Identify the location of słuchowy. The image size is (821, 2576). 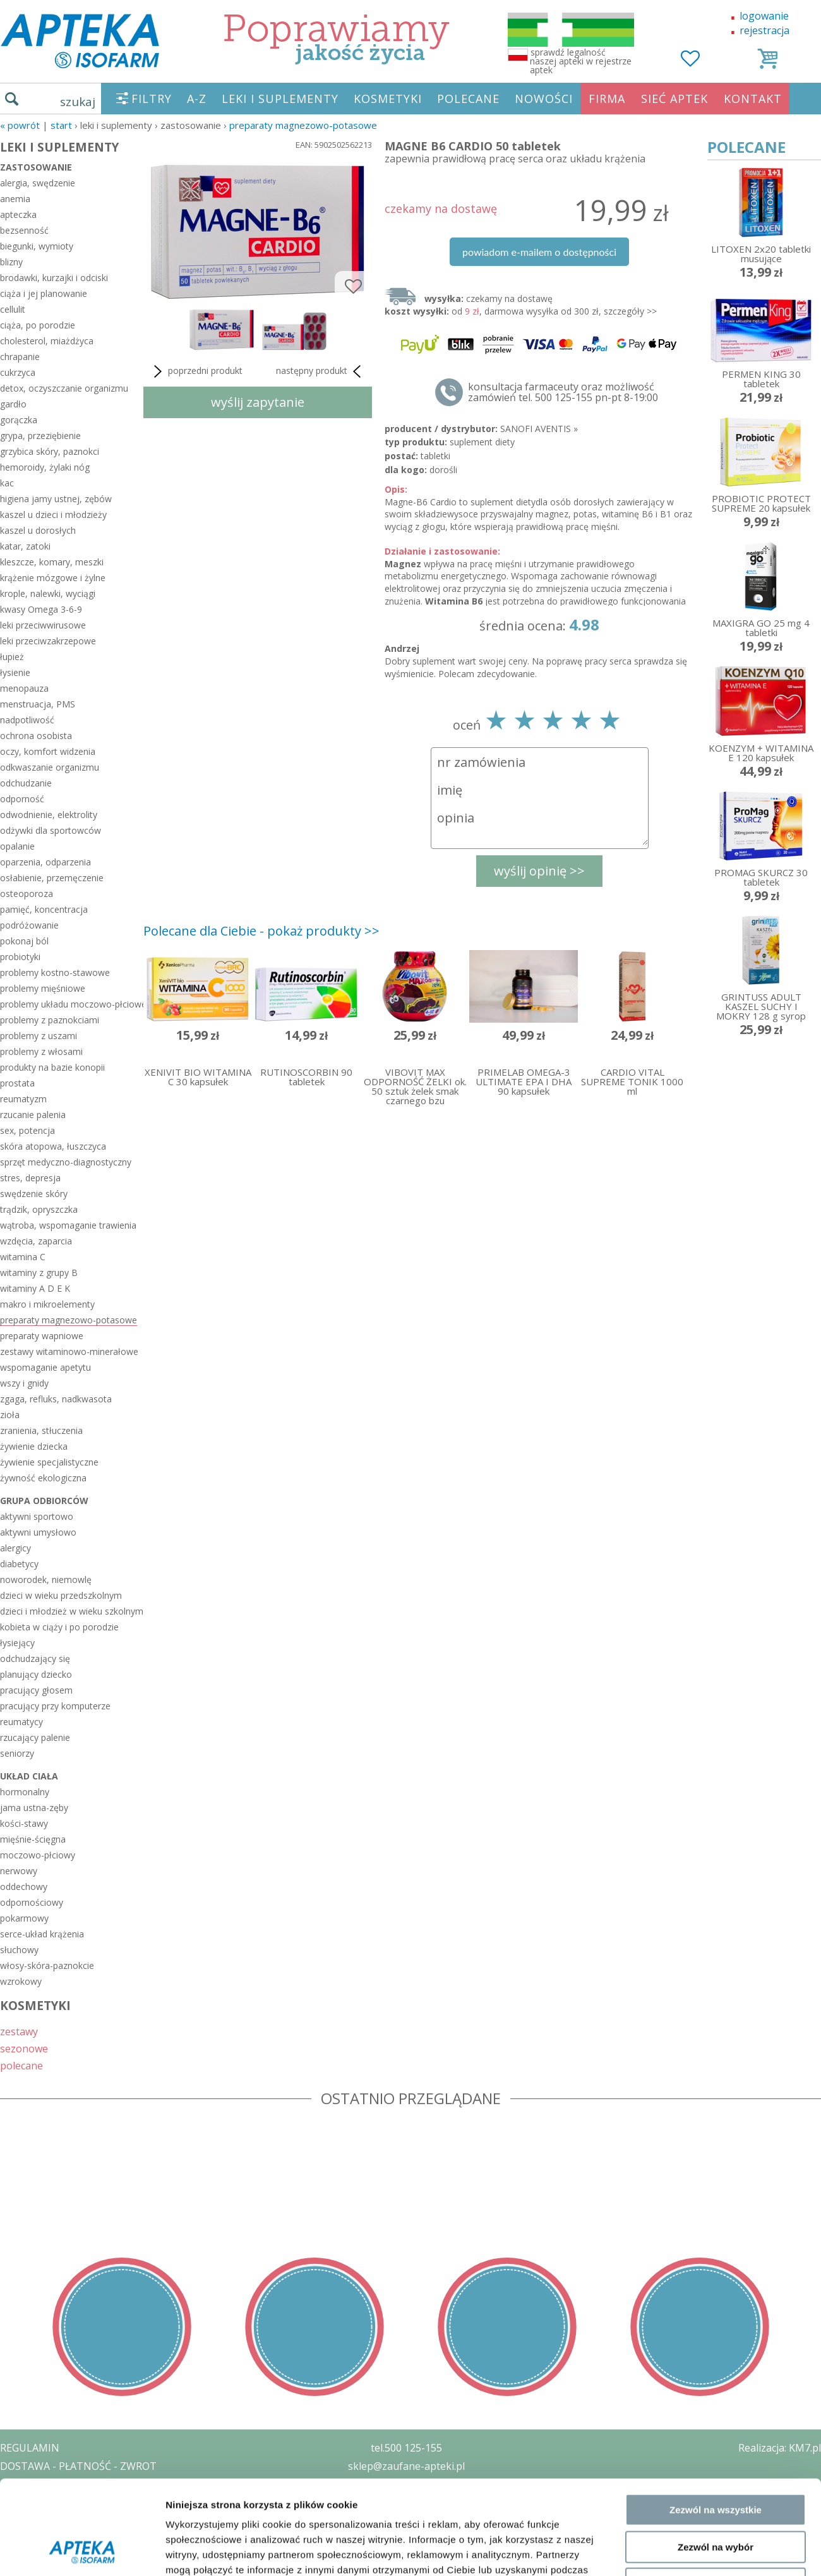
(19, 1950).